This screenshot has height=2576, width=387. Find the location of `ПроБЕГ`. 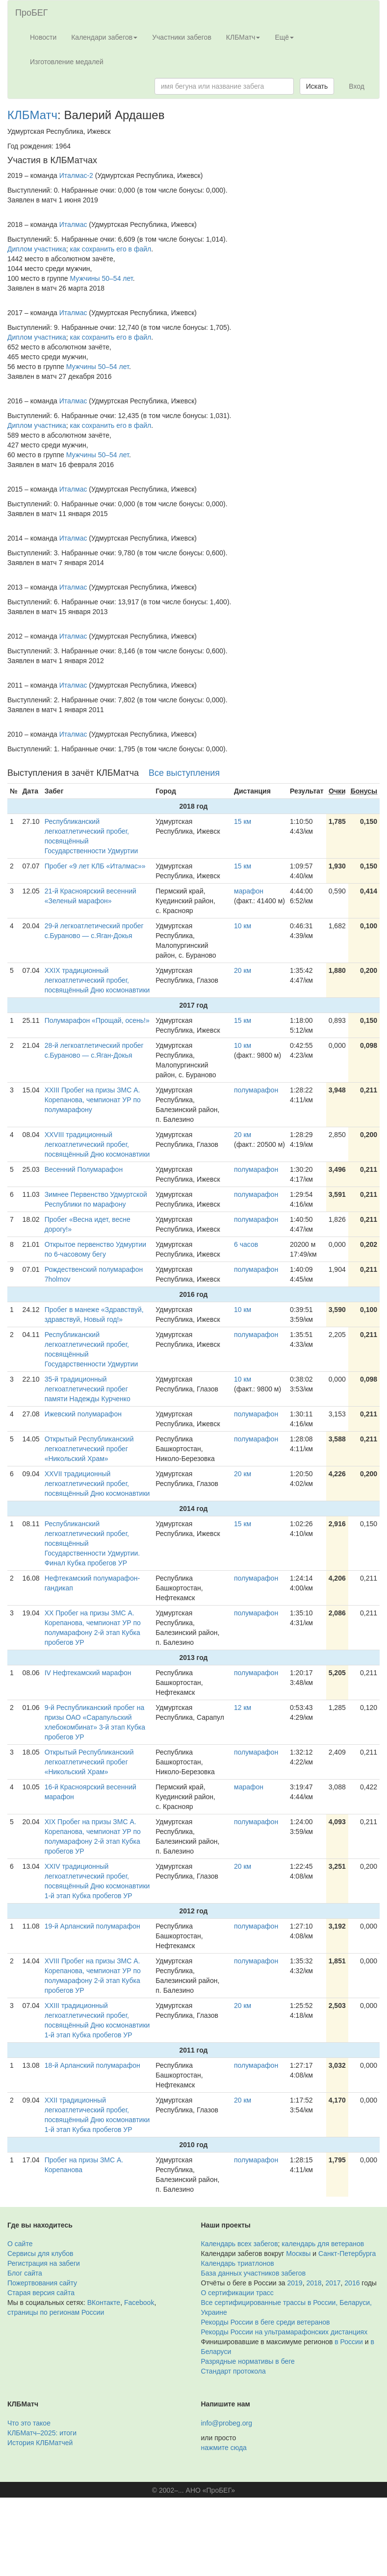

ПроБЕГ is located at coordinates (31, 13).